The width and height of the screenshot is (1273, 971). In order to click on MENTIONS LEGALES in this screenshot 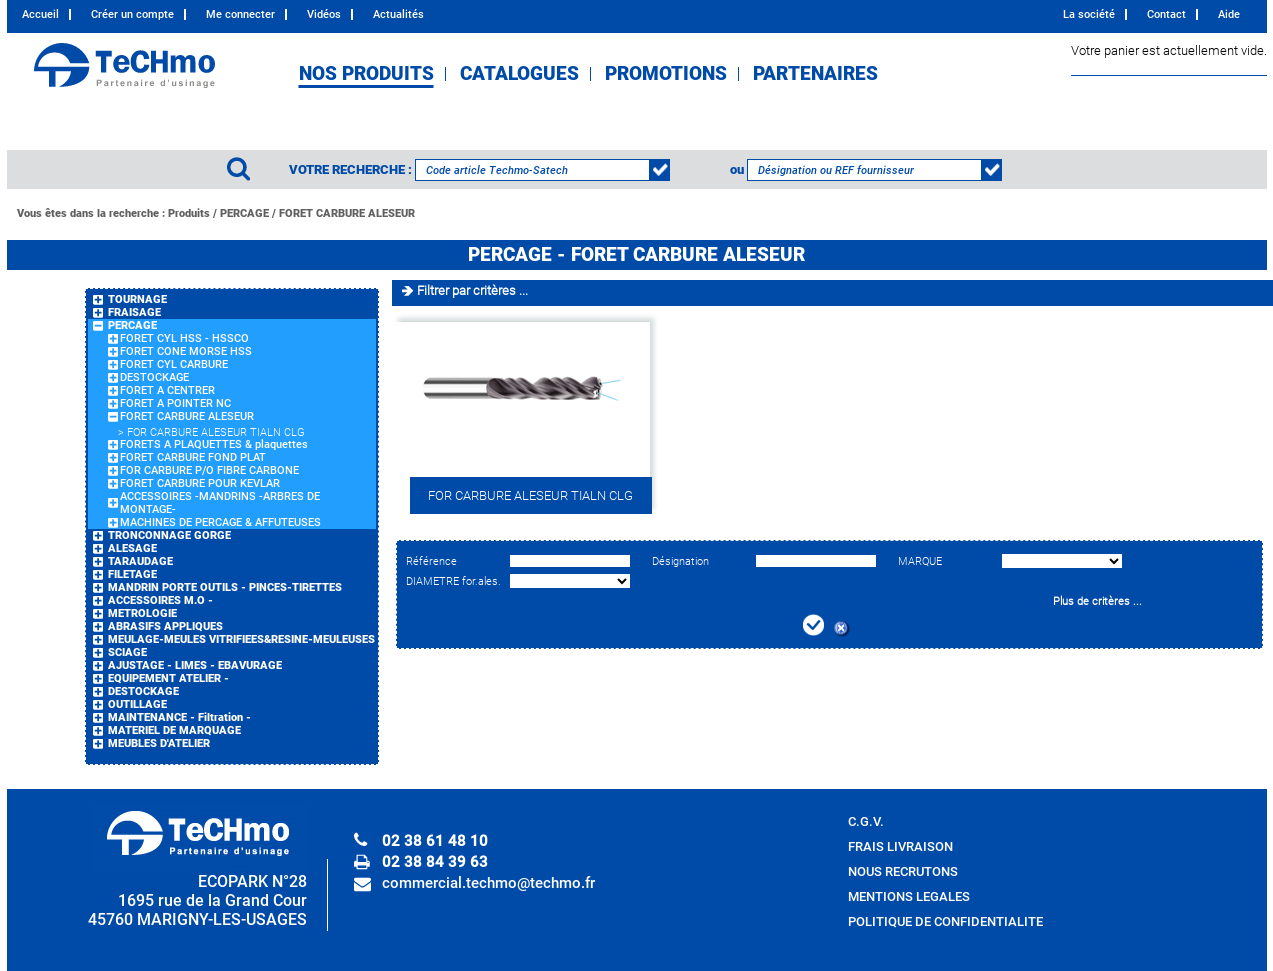, I will do `click(909, 896)`.